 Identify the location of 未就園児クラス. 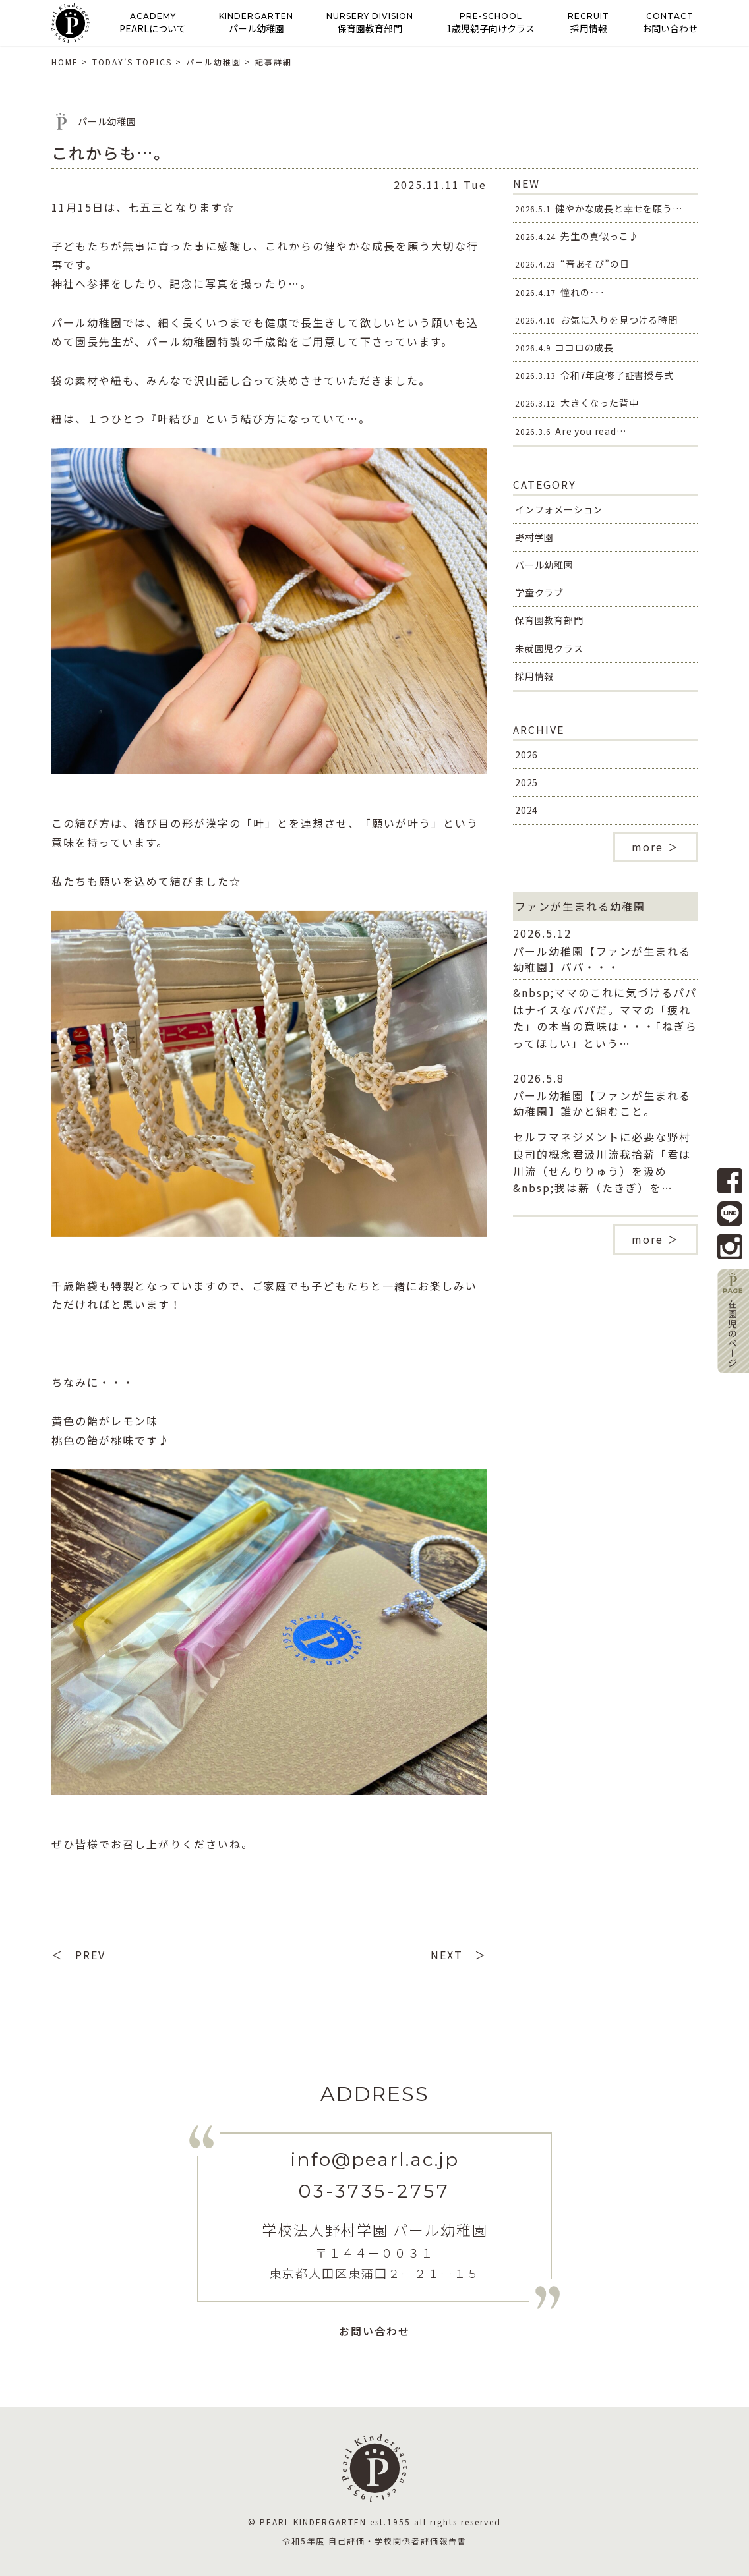
(549, 648).